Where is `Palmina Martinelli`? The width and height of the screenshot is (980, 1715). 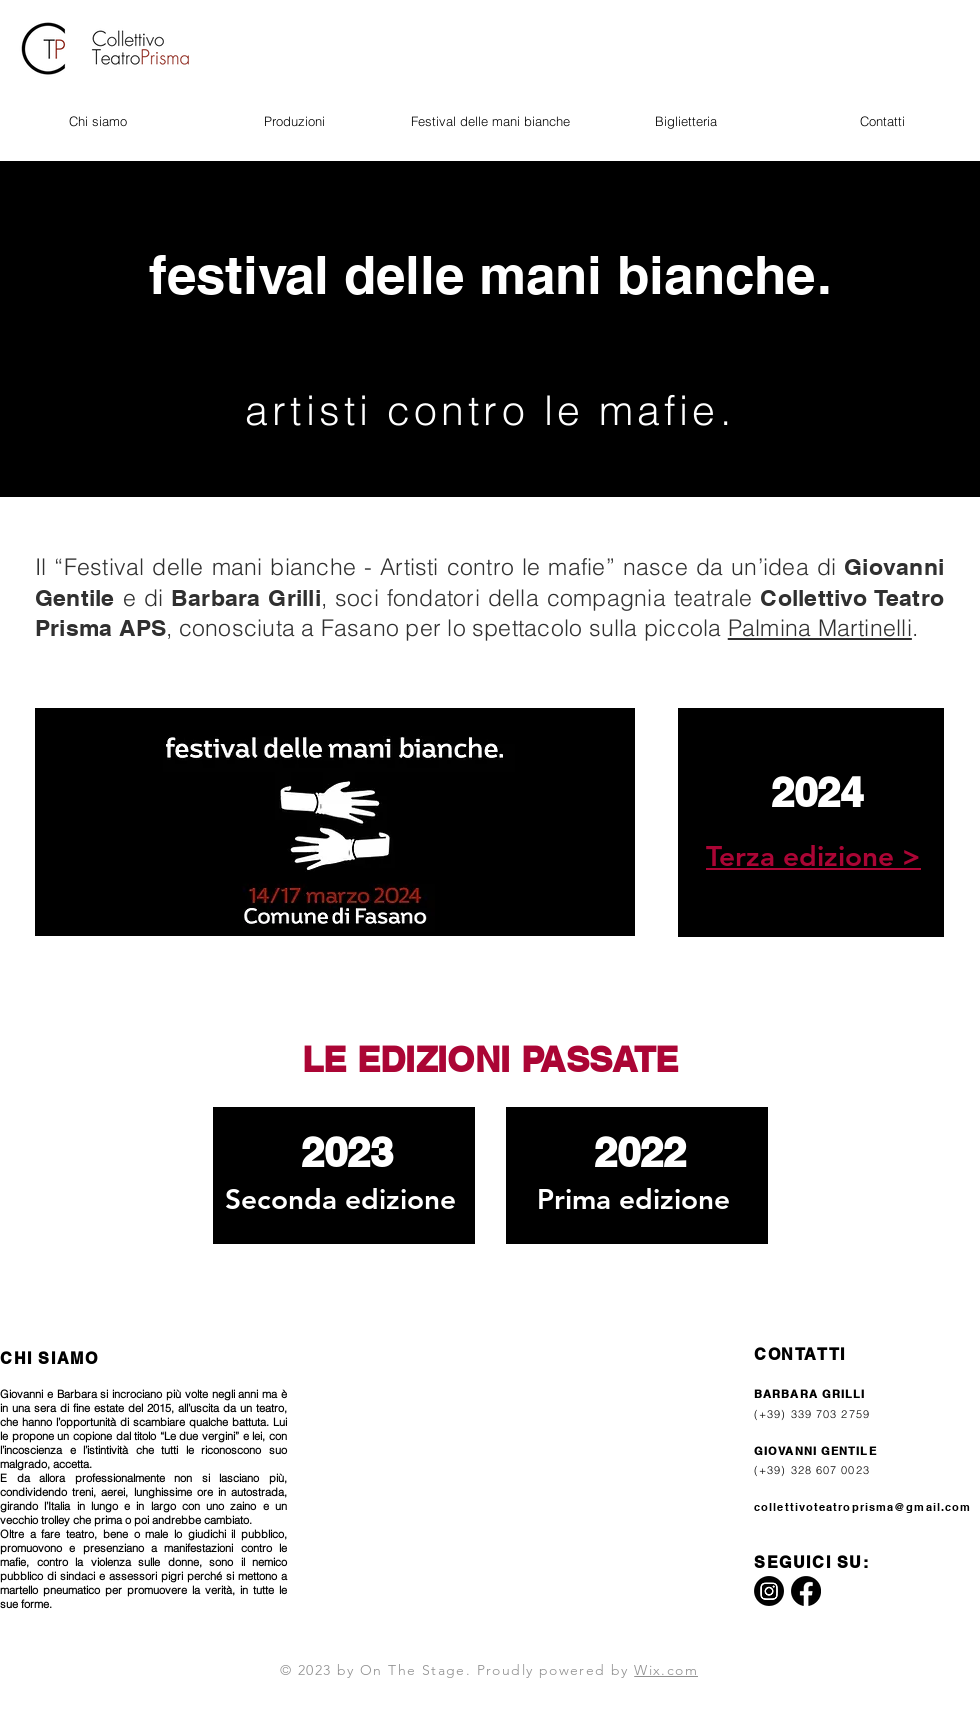 Palmina Martinelli is located at coordinates (820, 627).